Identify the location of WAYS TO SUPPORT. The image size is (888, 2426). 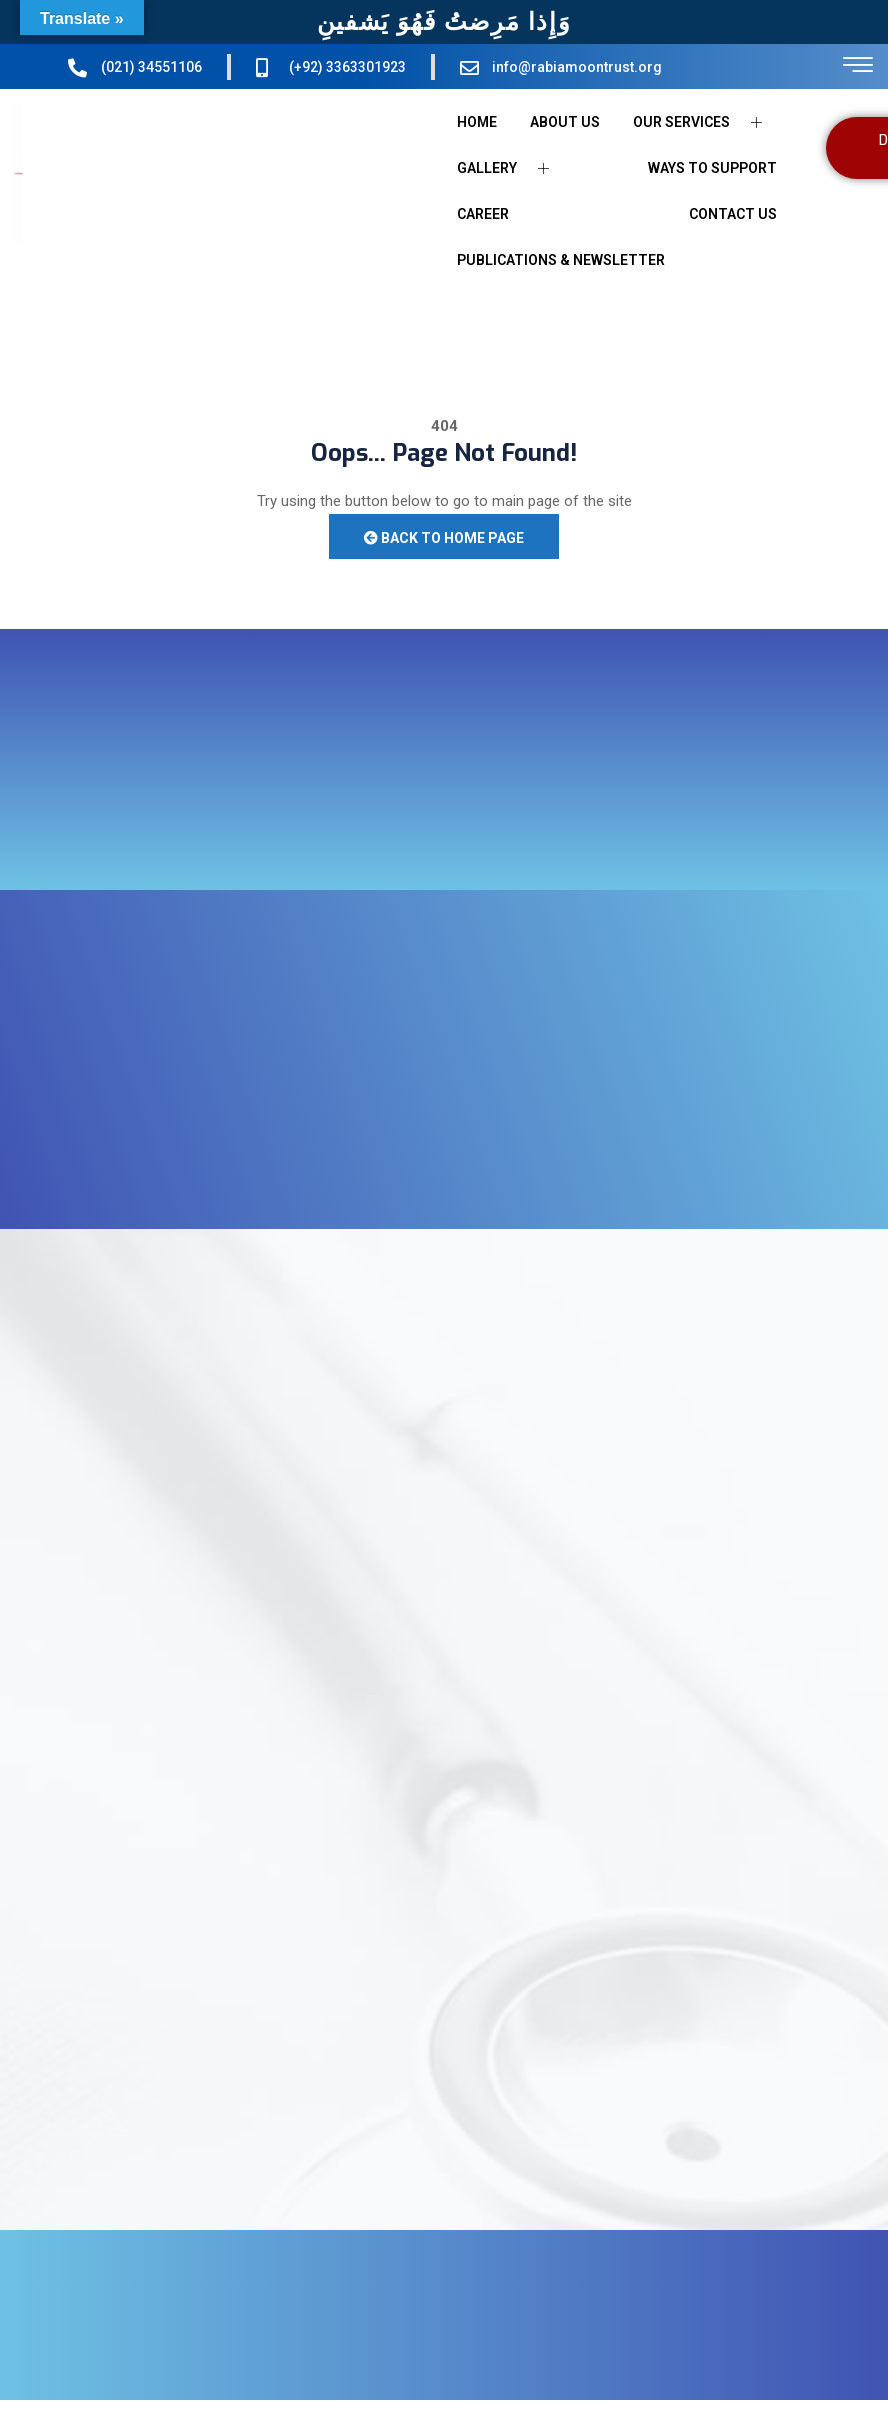
(712, 168).